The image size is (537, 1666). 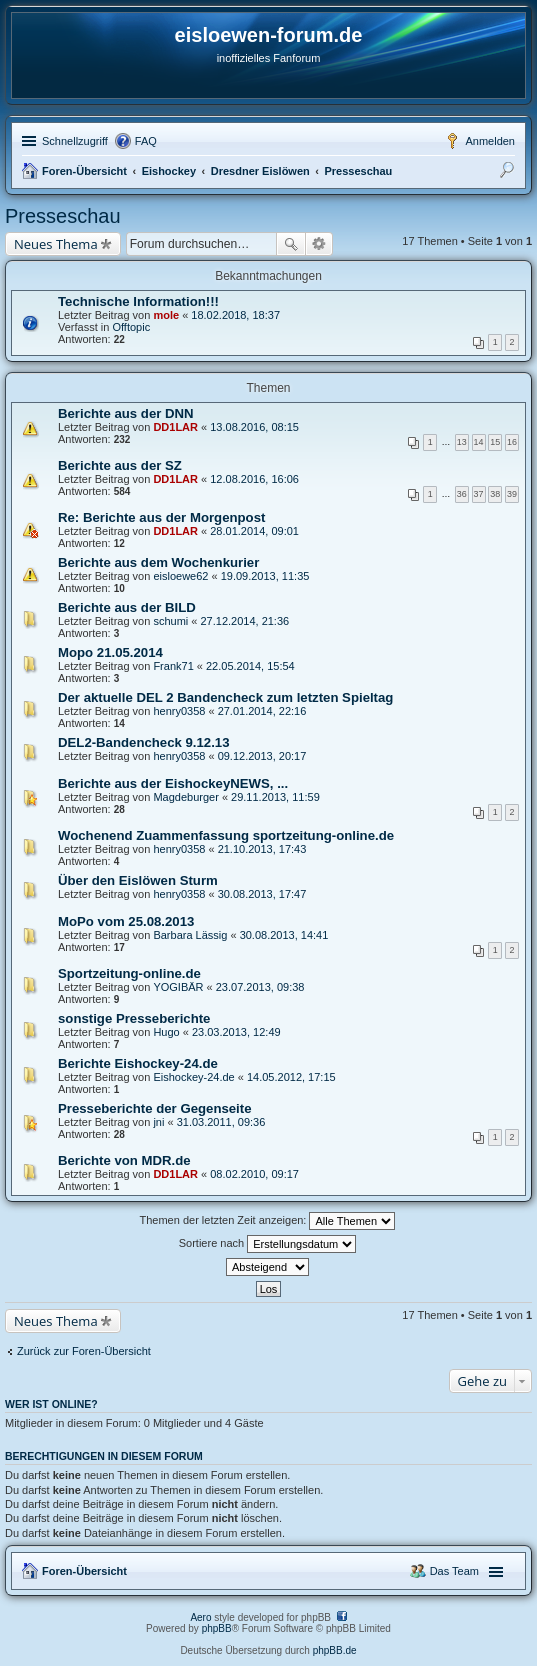 I want to click on MoPo vom 25.08.2013, so click(x=126, y=921).